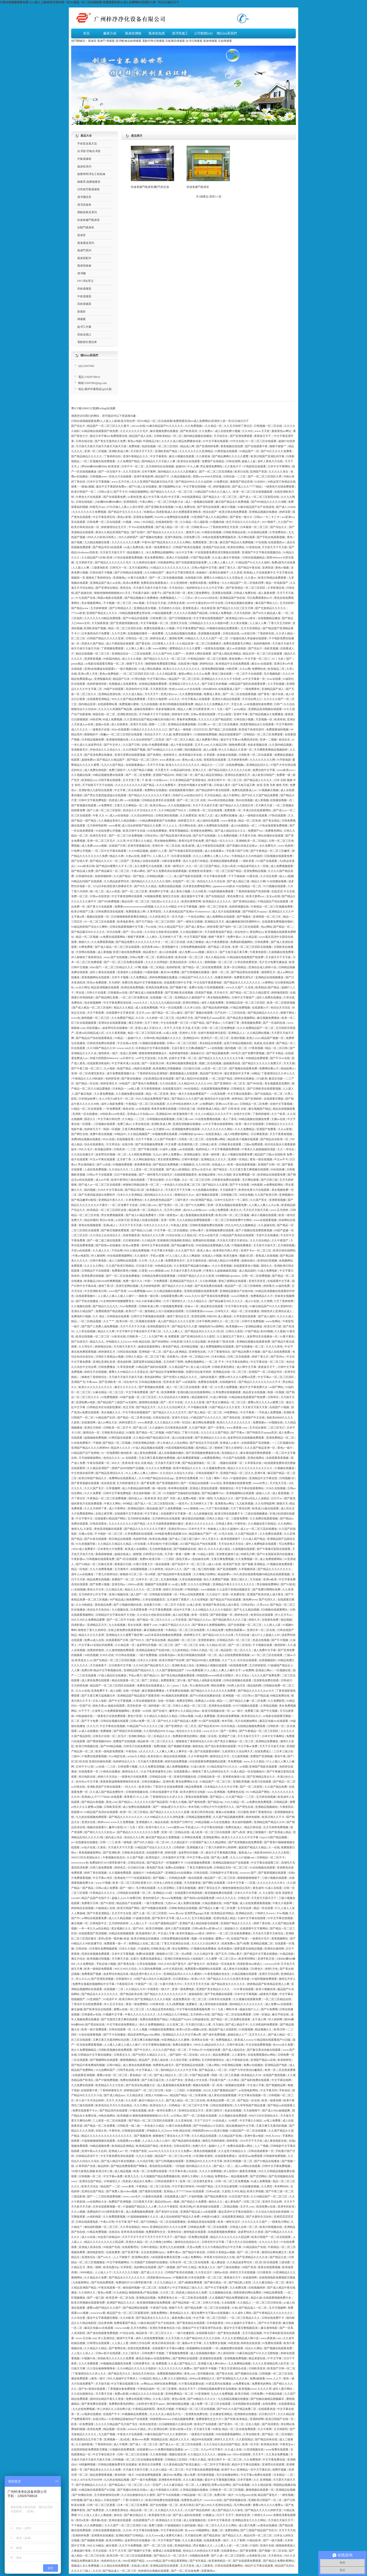 This screenshot has height=2576, width=367. What do you see at coordinates (233, 466) in the screenshot?
I see `久久黄色片子` at bounding box center [233, 466].